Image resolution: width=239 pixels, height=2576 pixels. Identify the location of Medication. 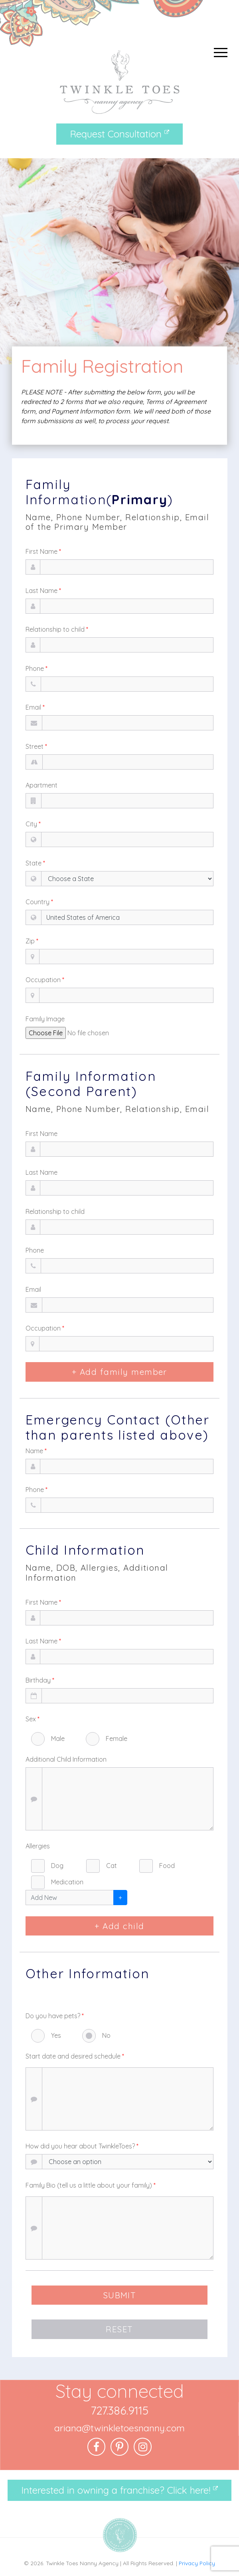
(67, 1882).